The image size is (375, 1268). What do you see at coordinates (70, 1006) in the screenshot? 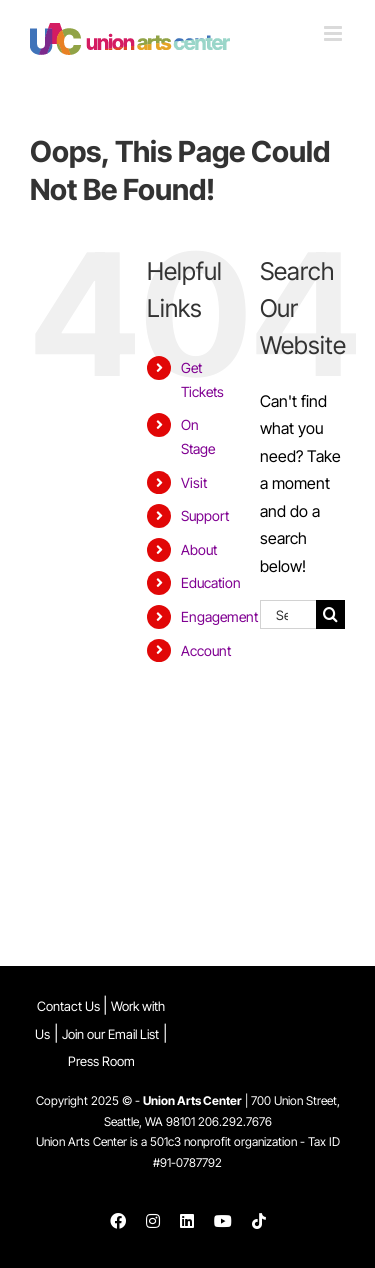
I see `Contact Us` at bounding box center [70, 1006].